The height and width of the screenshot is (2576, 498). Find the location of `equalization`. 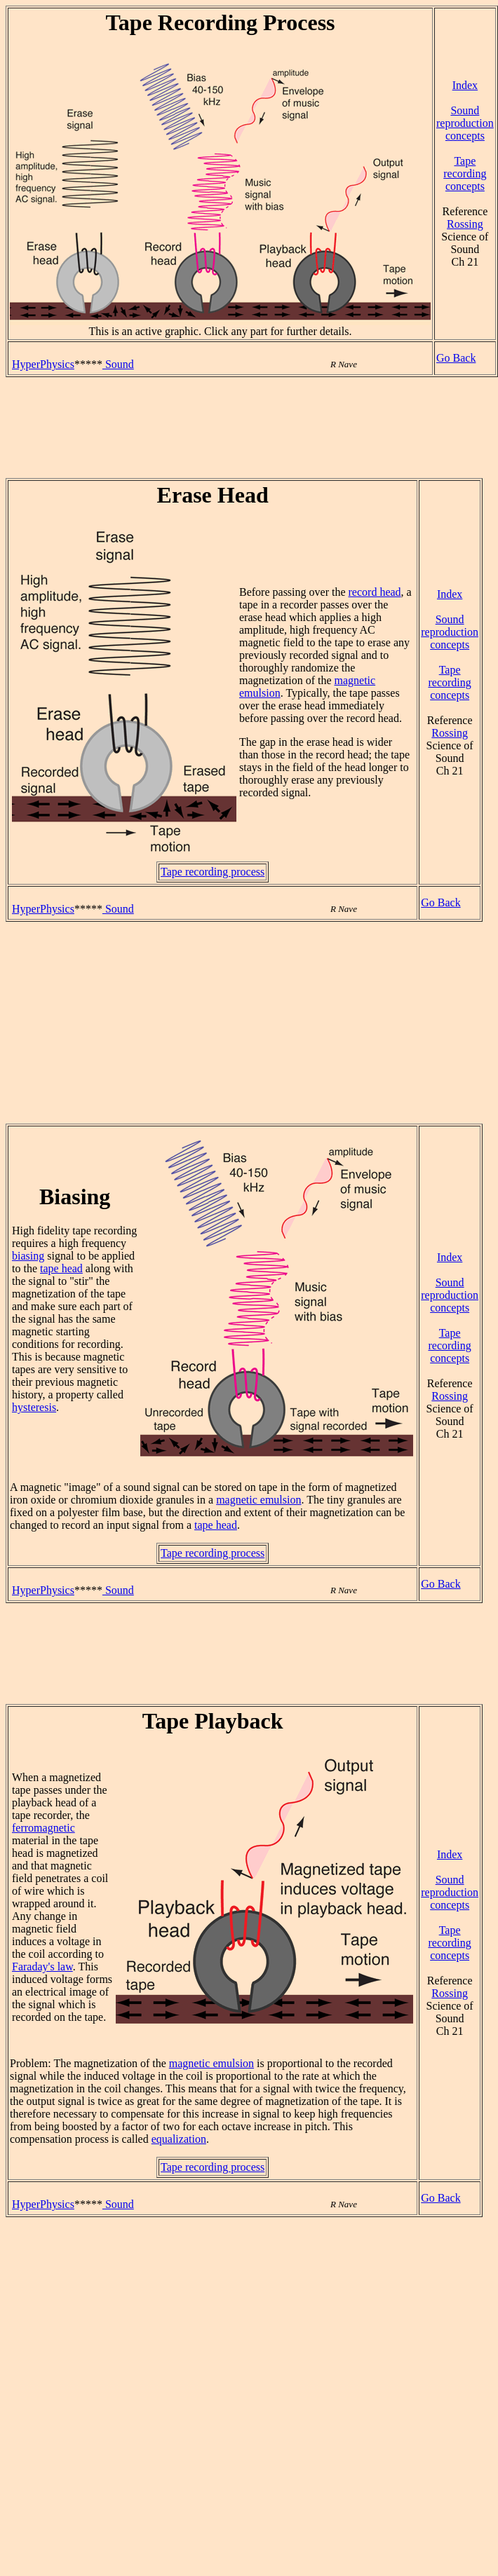

equalization is located at coordinates (179, 2139).